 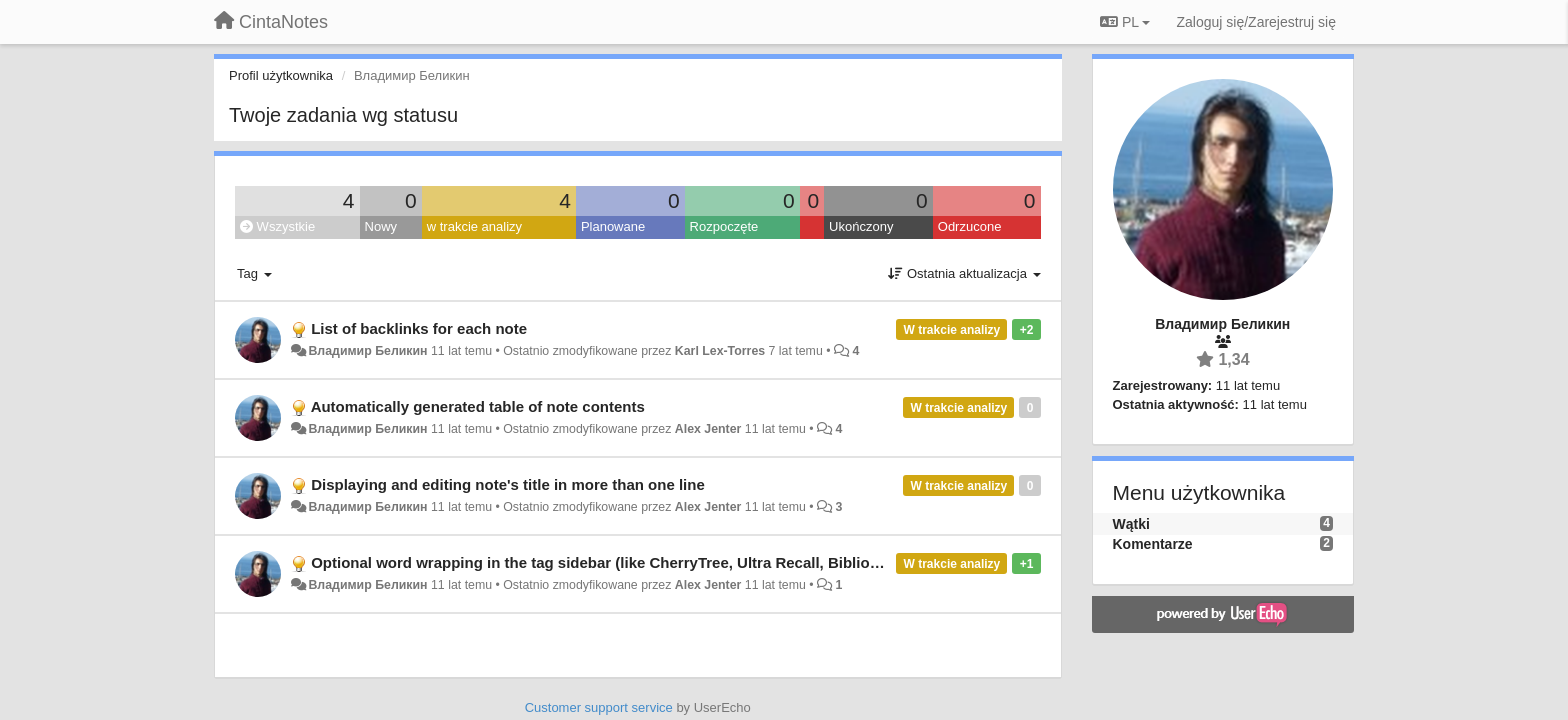 I want to click on Displaying and editing note's title in more than one line, so click(x=508, y=484).